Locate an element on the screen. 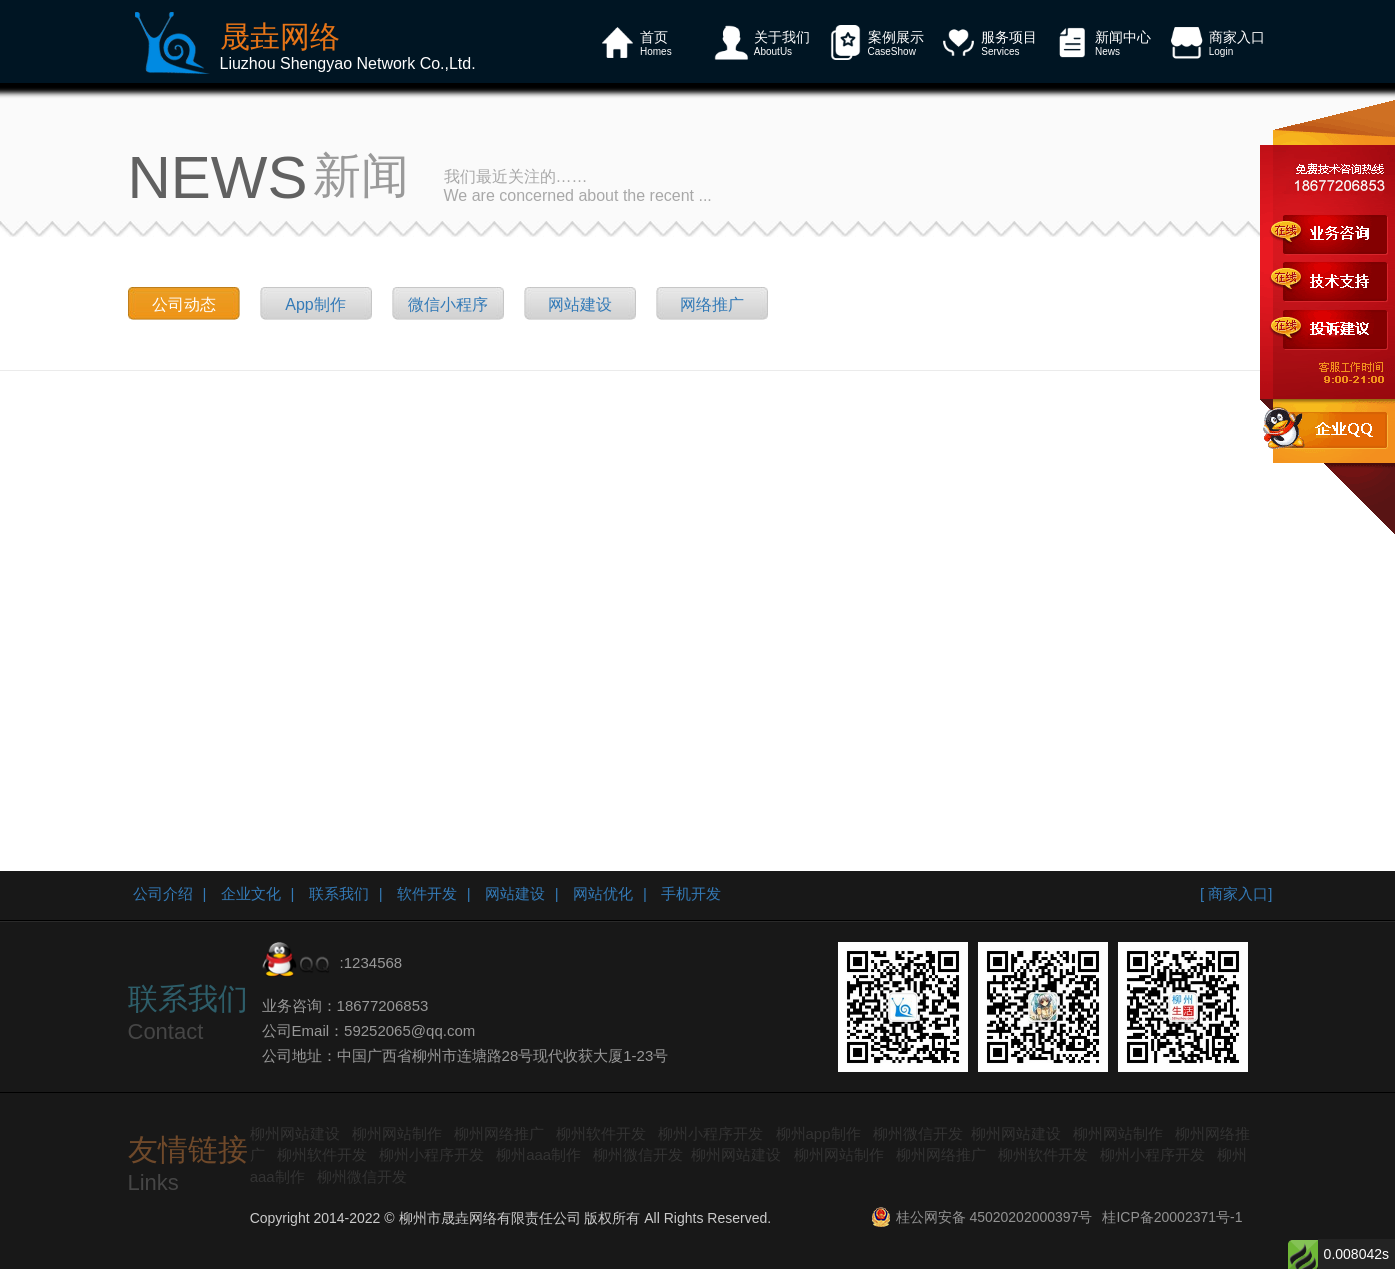  联系我们 is located at coordinates (339, 893).